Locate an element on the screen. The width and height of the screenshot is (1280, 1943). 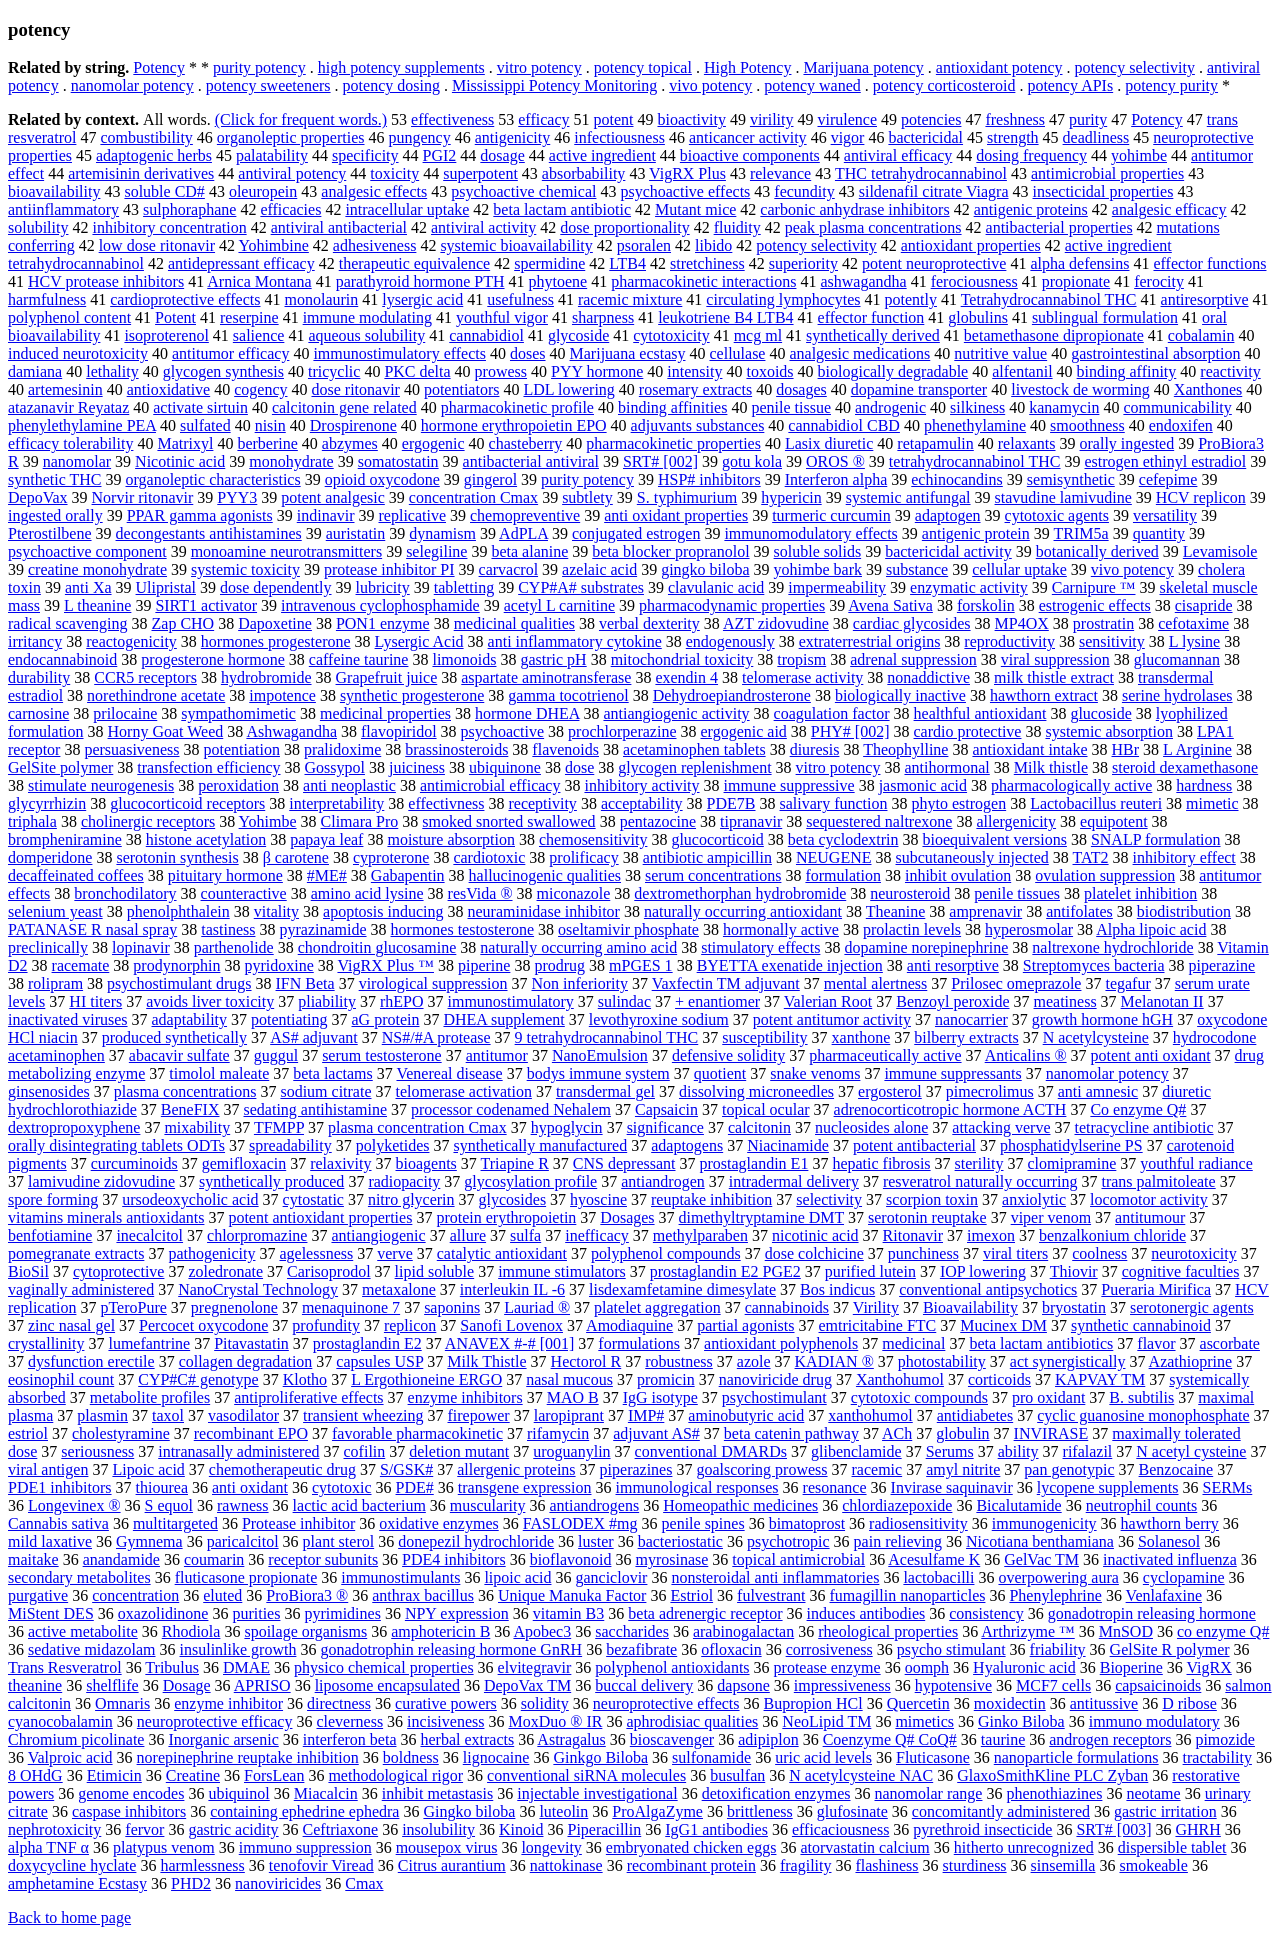
bimatoprost is located at coordinates (807, 1523).